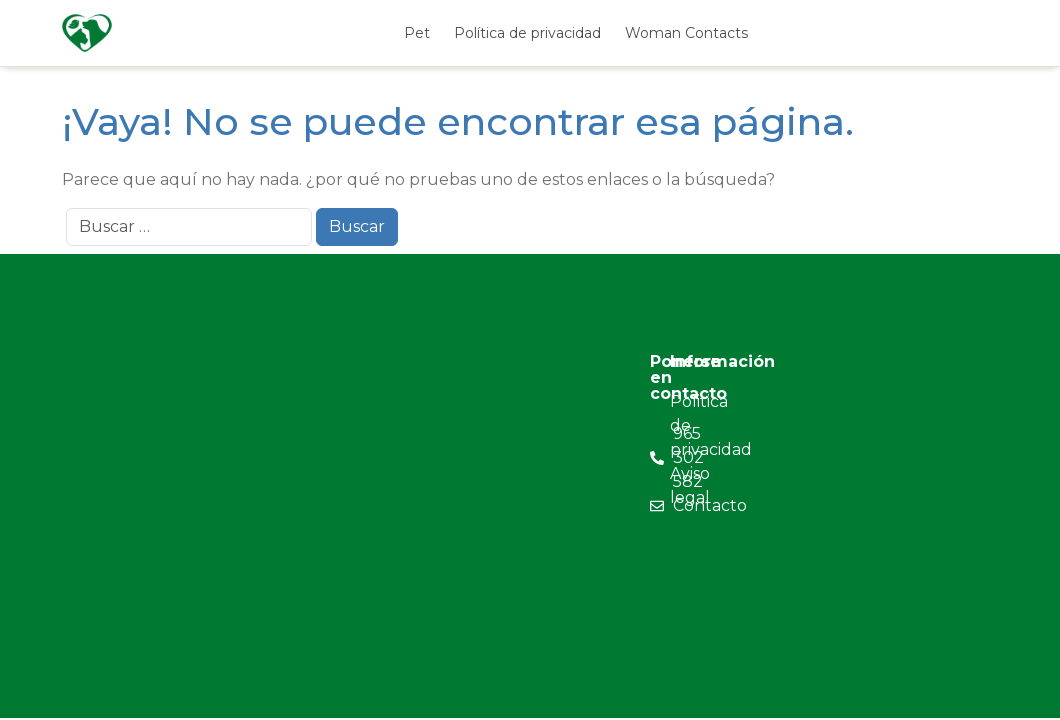 The height and width of the screenshot is (720, 1060). Describe the element at coordinates (686, 33) in the screenshot. I see `Woman Contacts` at that location.